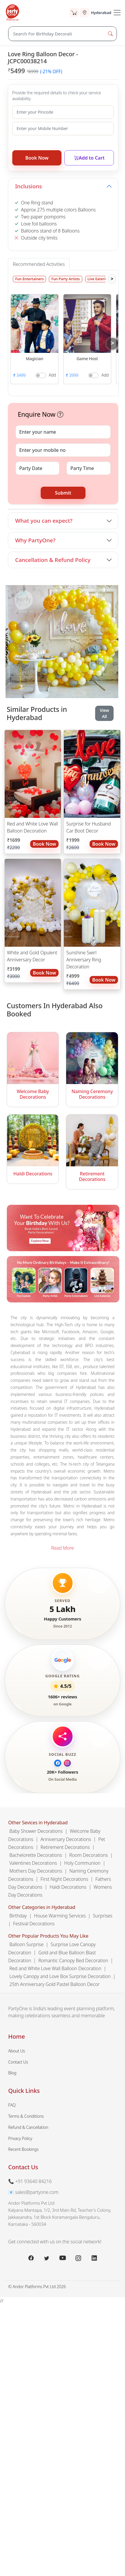 The width and height of the screenshot is (125, 2576). I want to click on Submit, so click(63, 493).